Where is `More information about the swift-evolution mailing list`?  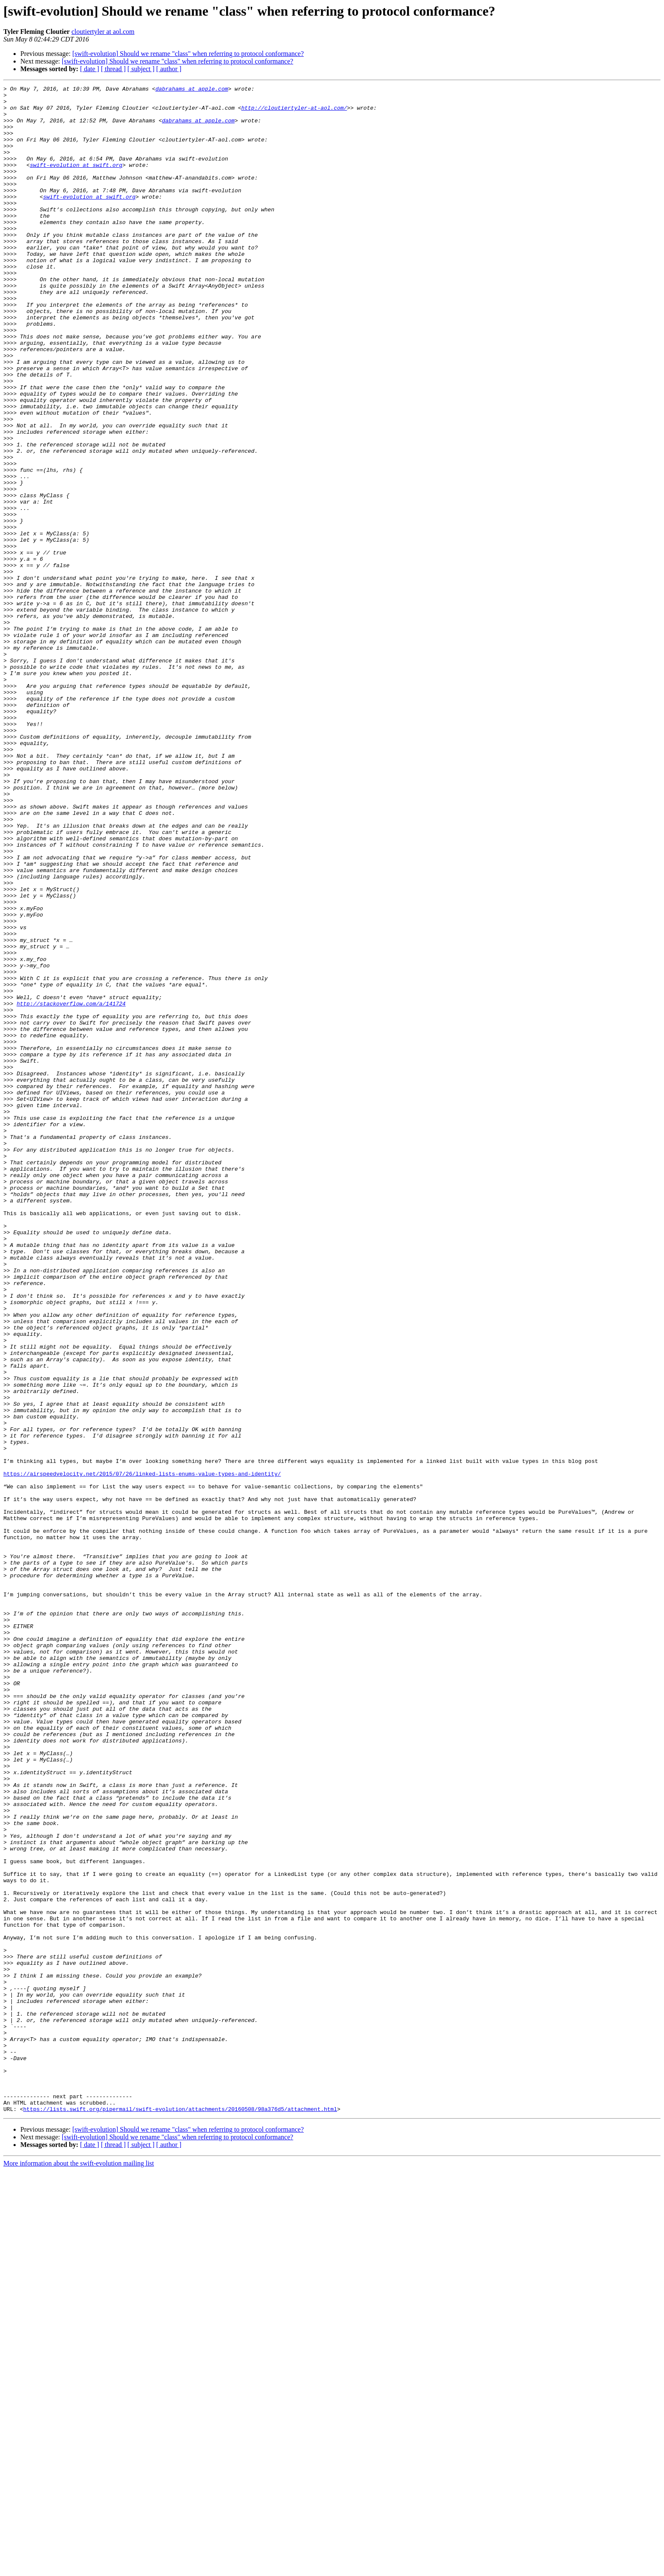 More information about the swift-evolution mailing list is located at coordinates (78, 2568).